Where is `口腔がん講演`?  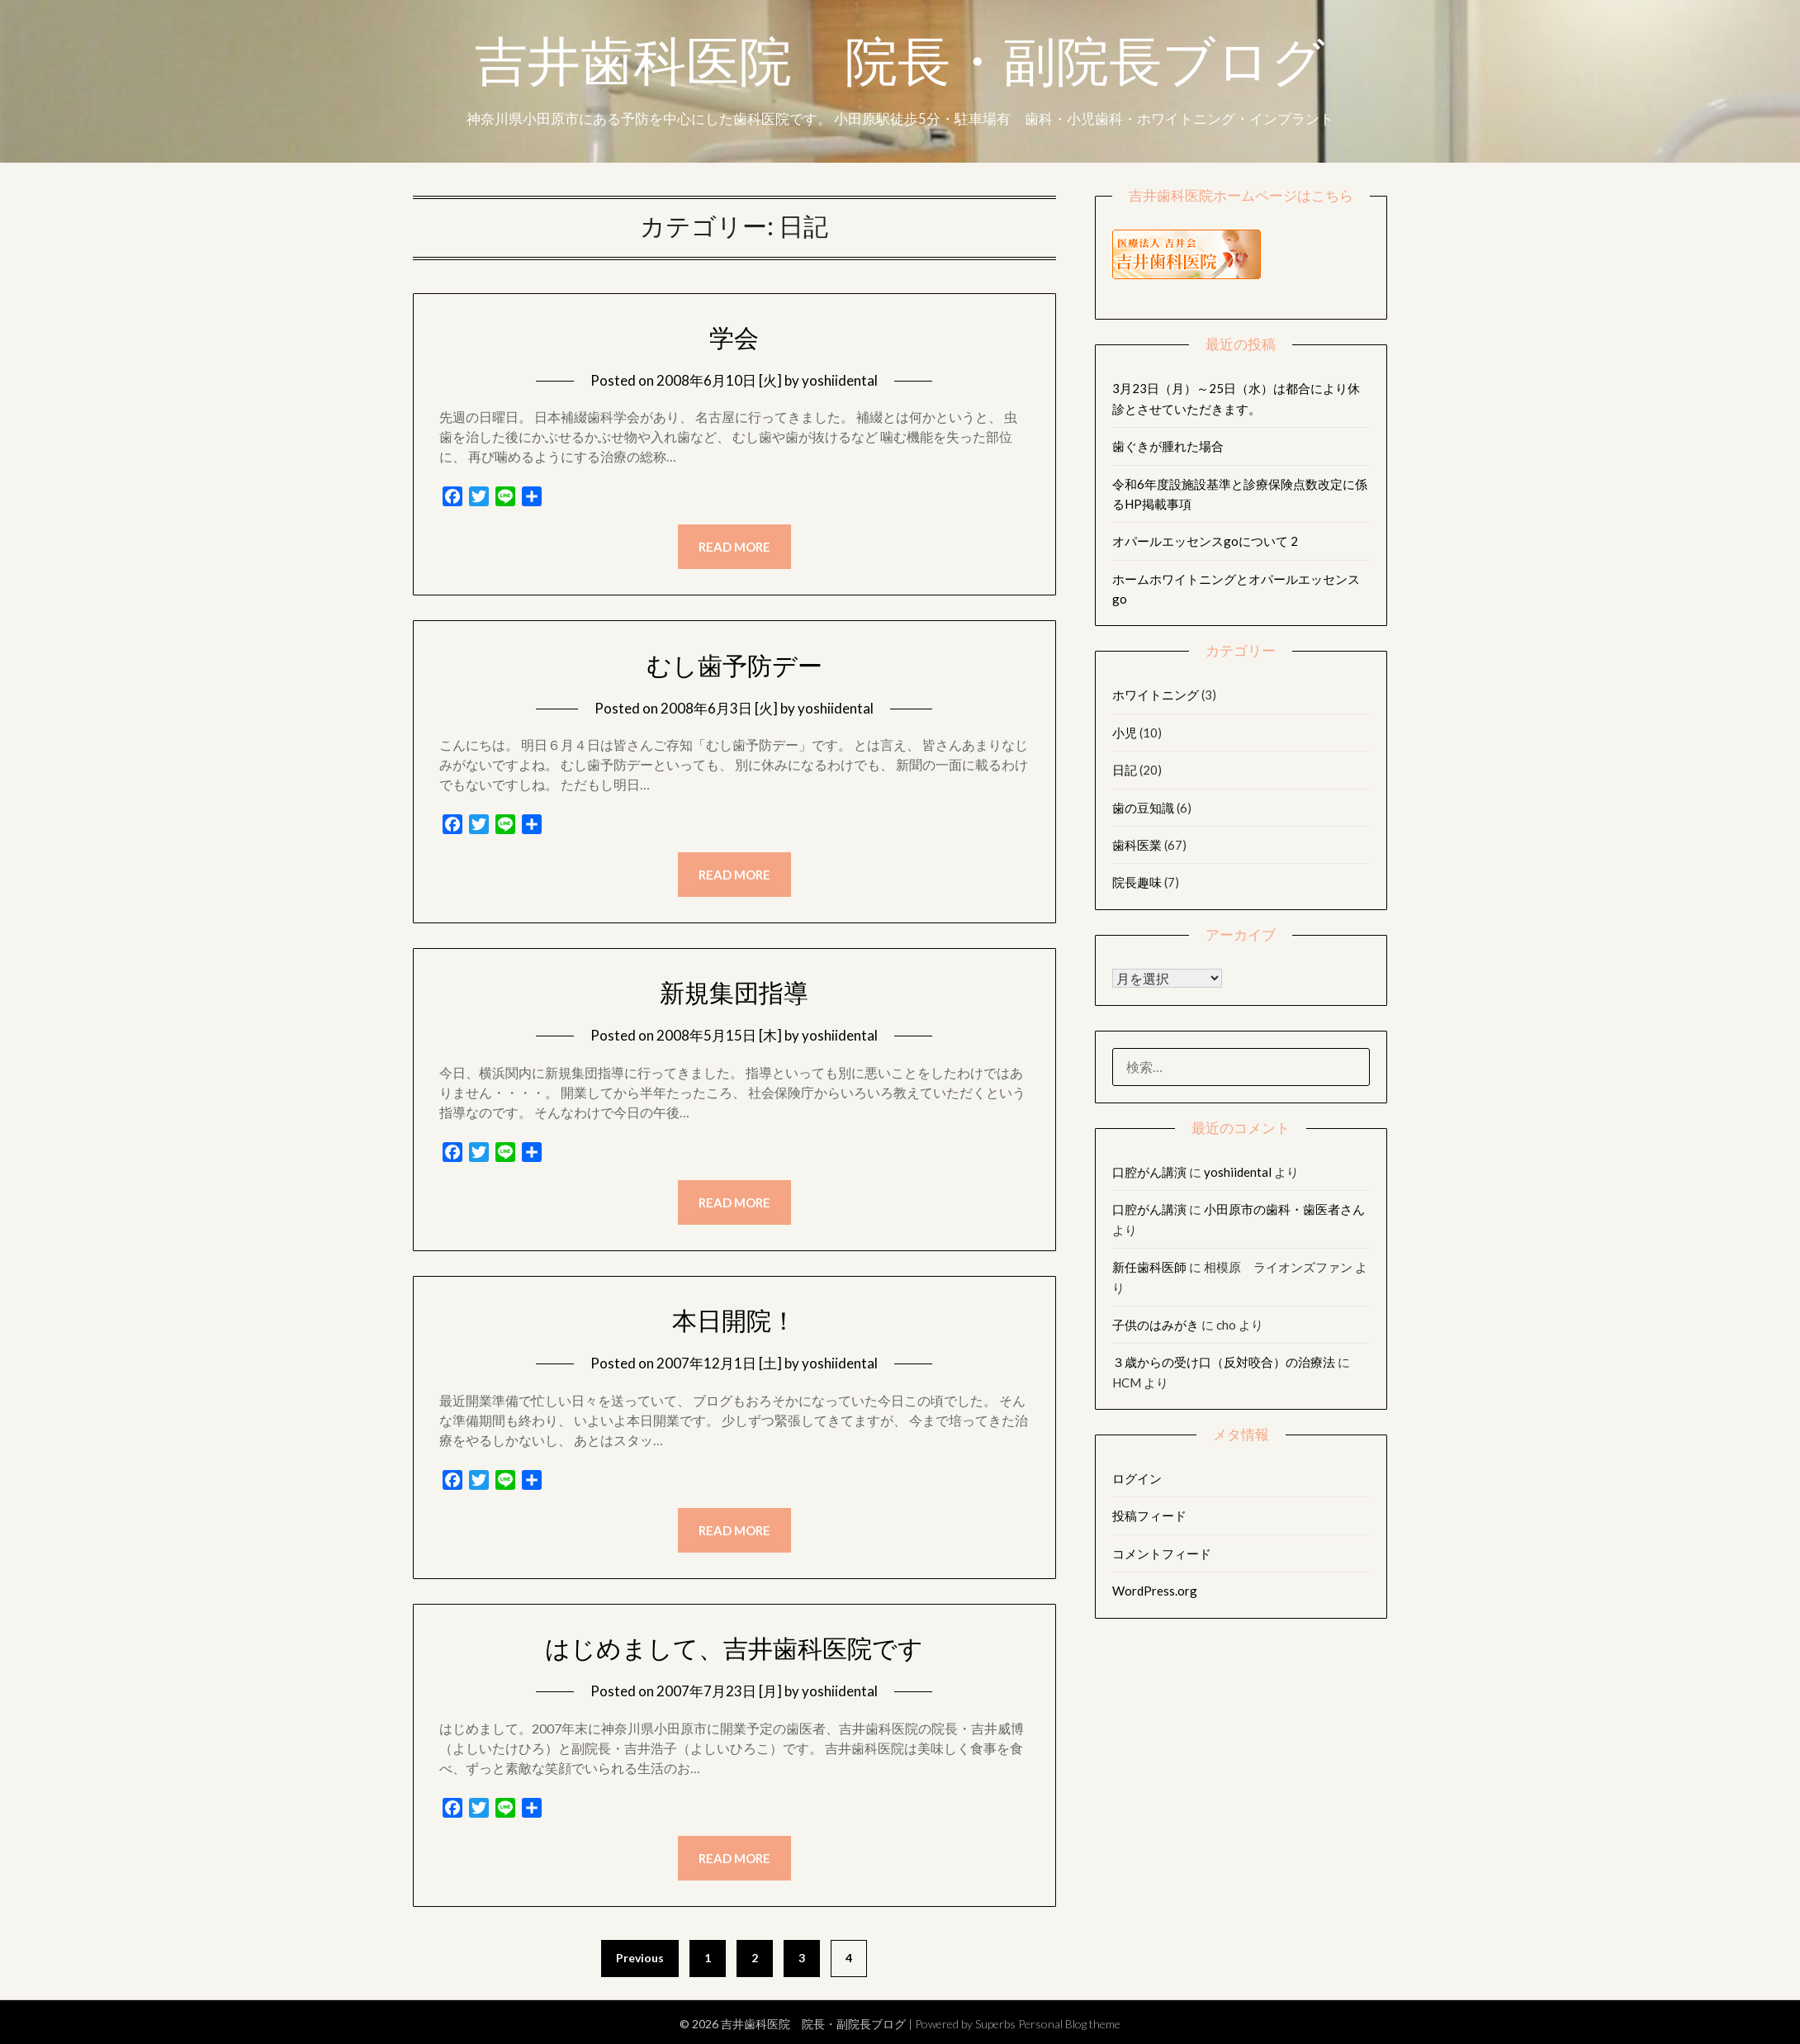 口腔がん講演 is located at coordinates (1149, 1171).